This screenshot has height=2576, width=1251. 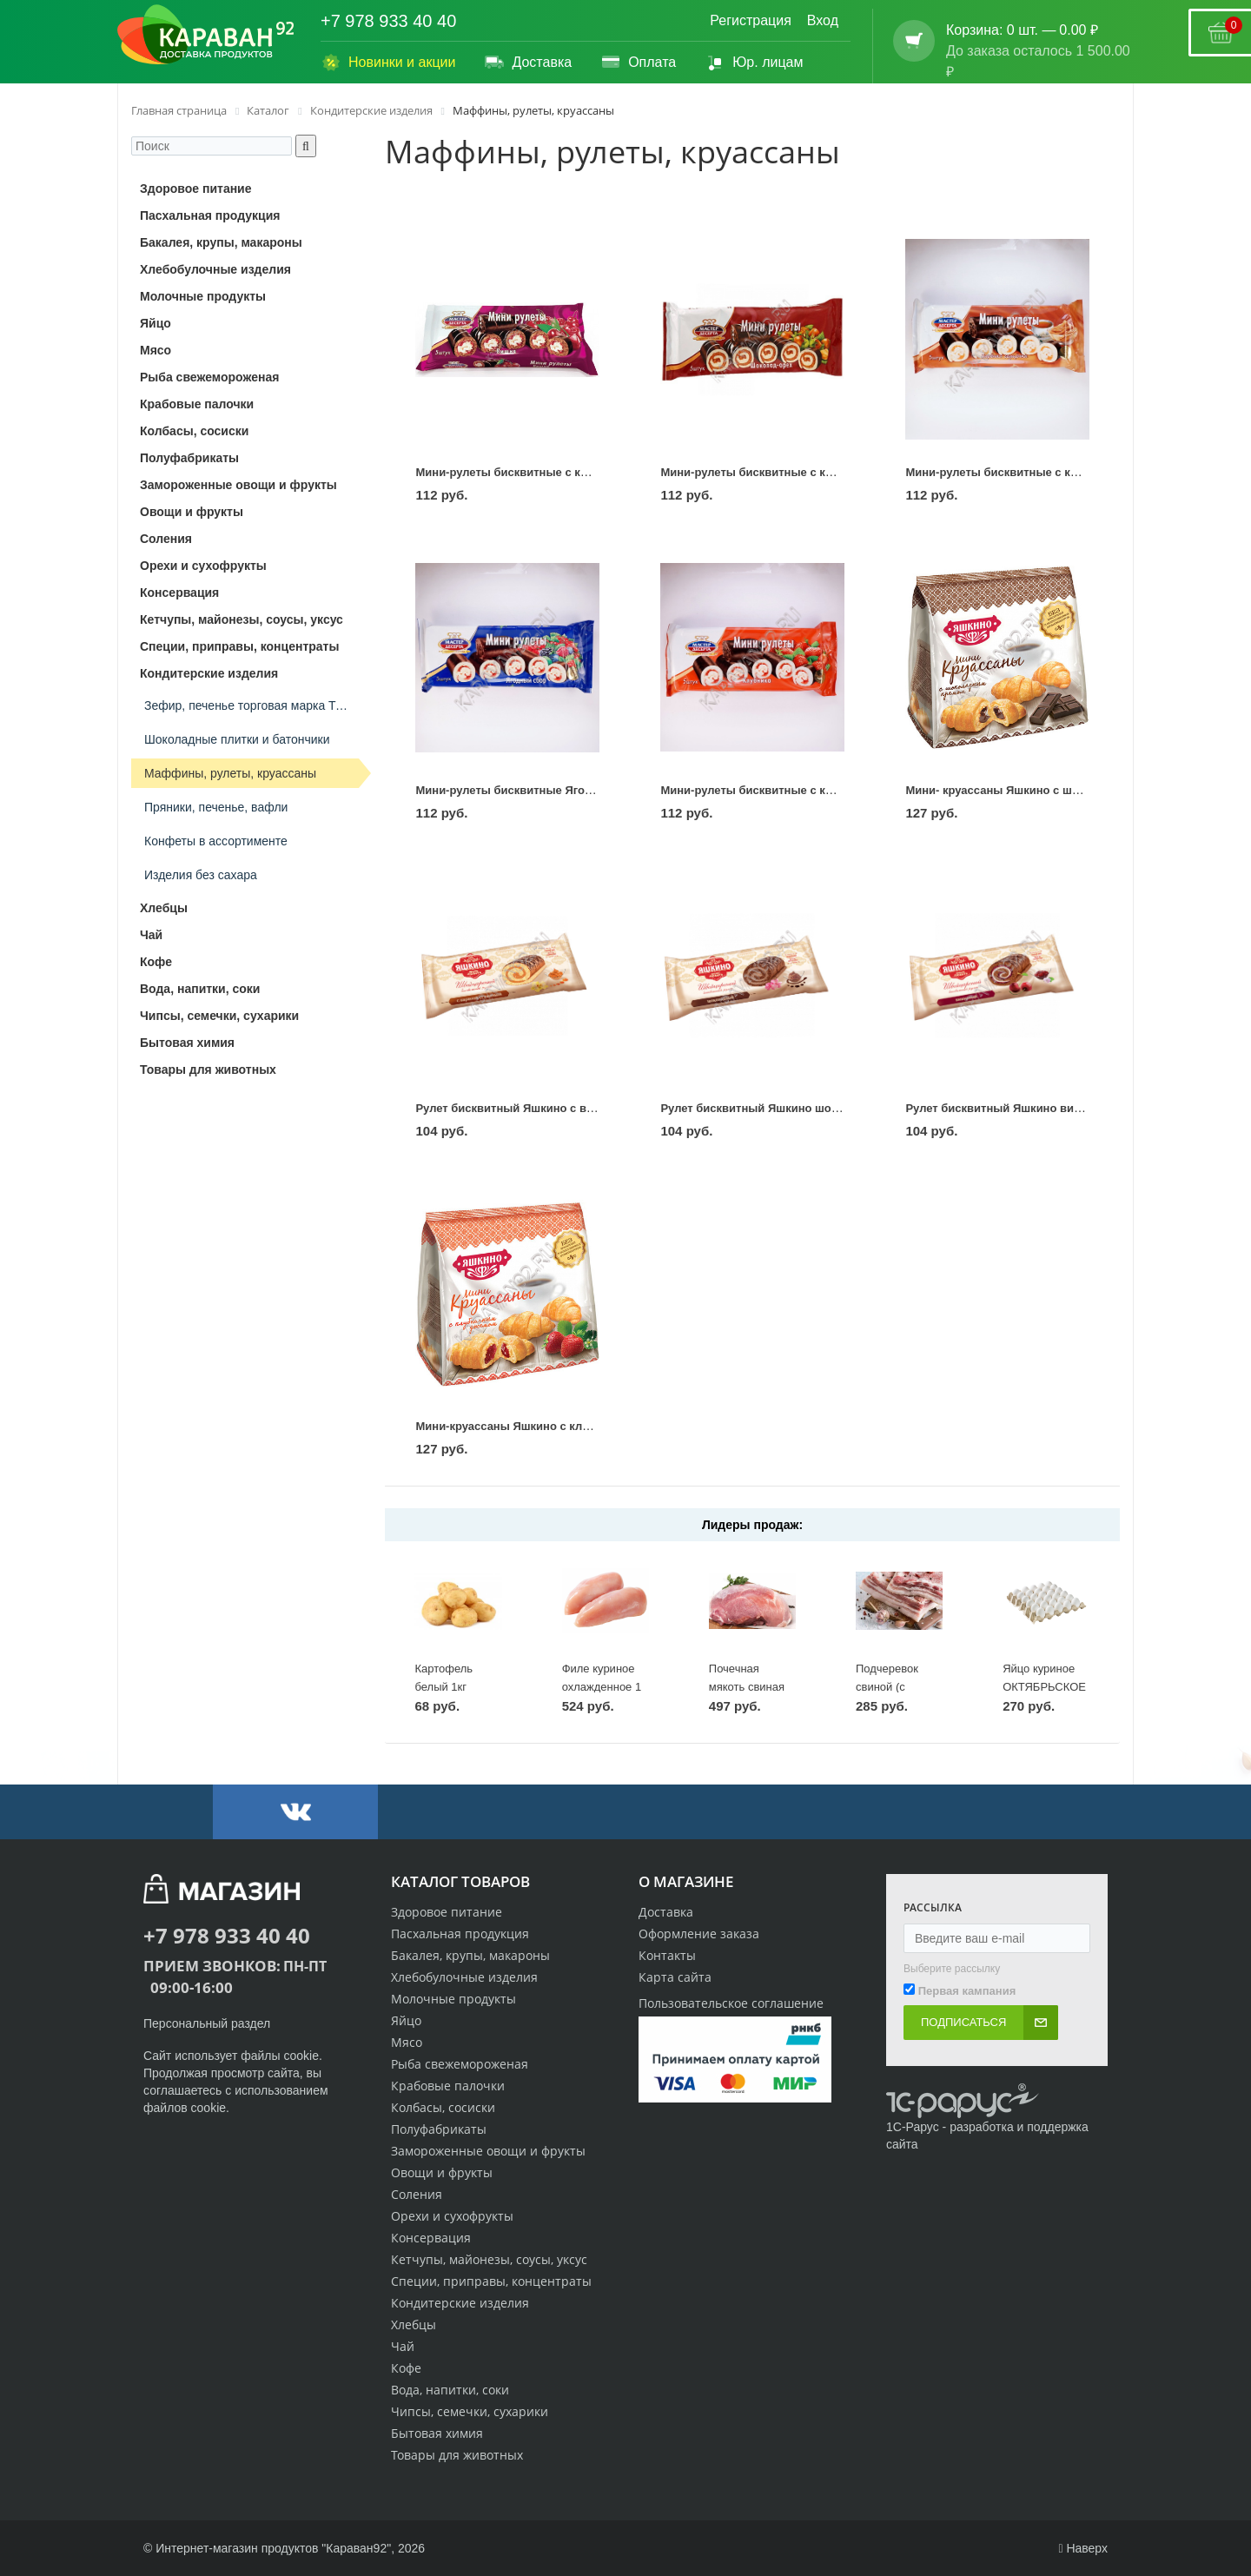 I want to click on Замороженные овощи и фрукты, so click(x=488, y=2150).